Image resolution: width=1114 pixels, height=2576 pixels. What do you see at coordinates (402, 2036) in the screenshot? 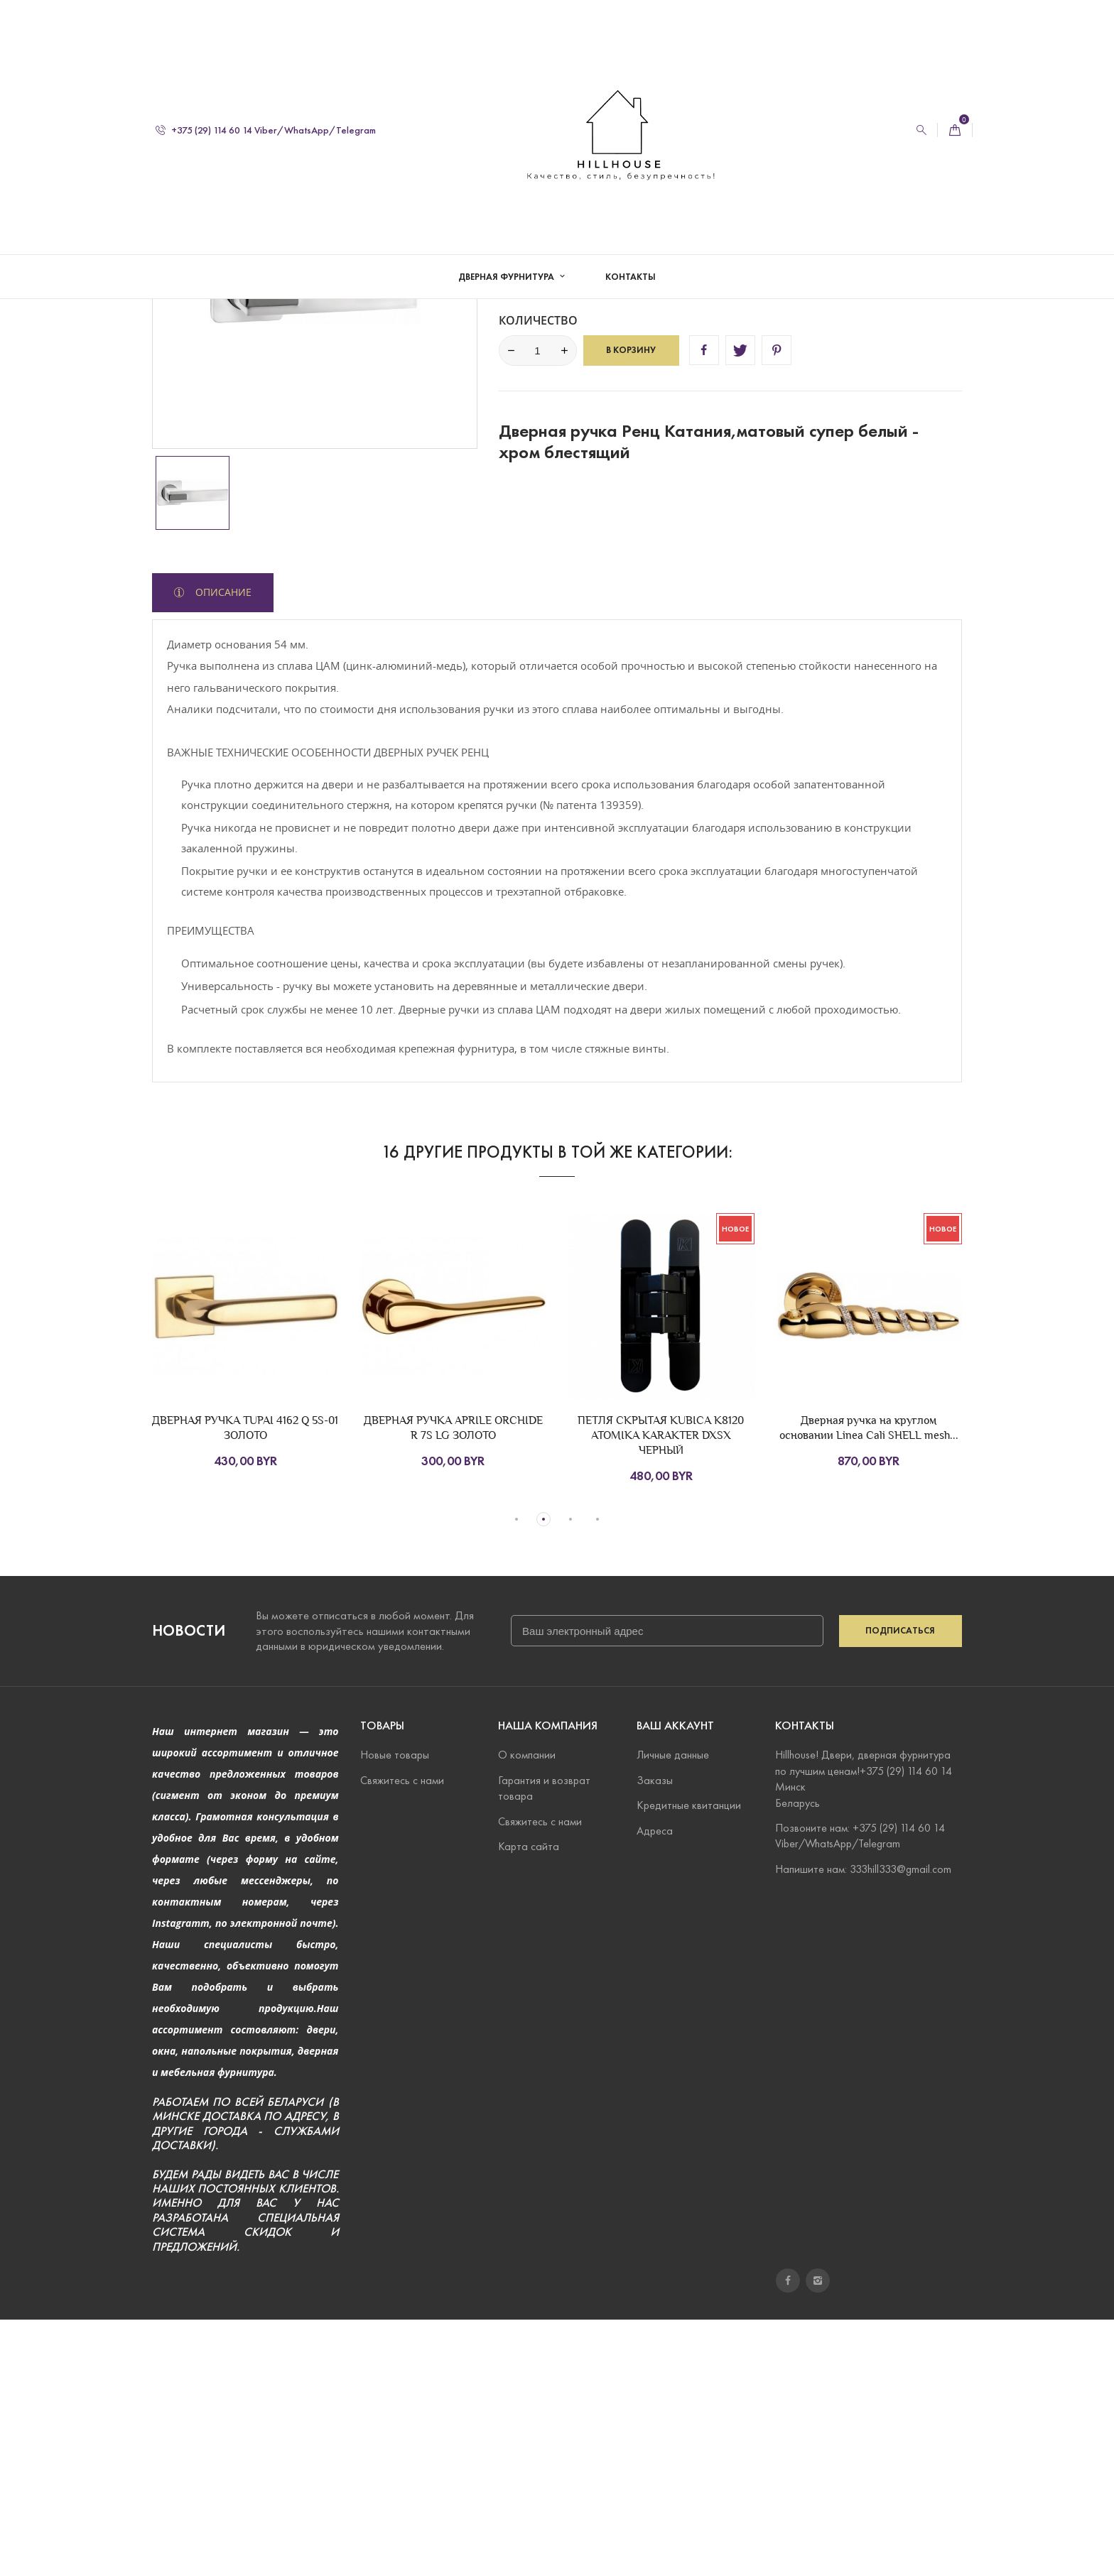
I see `Свяжитесь с нами` at bounding box center [402, 2036].